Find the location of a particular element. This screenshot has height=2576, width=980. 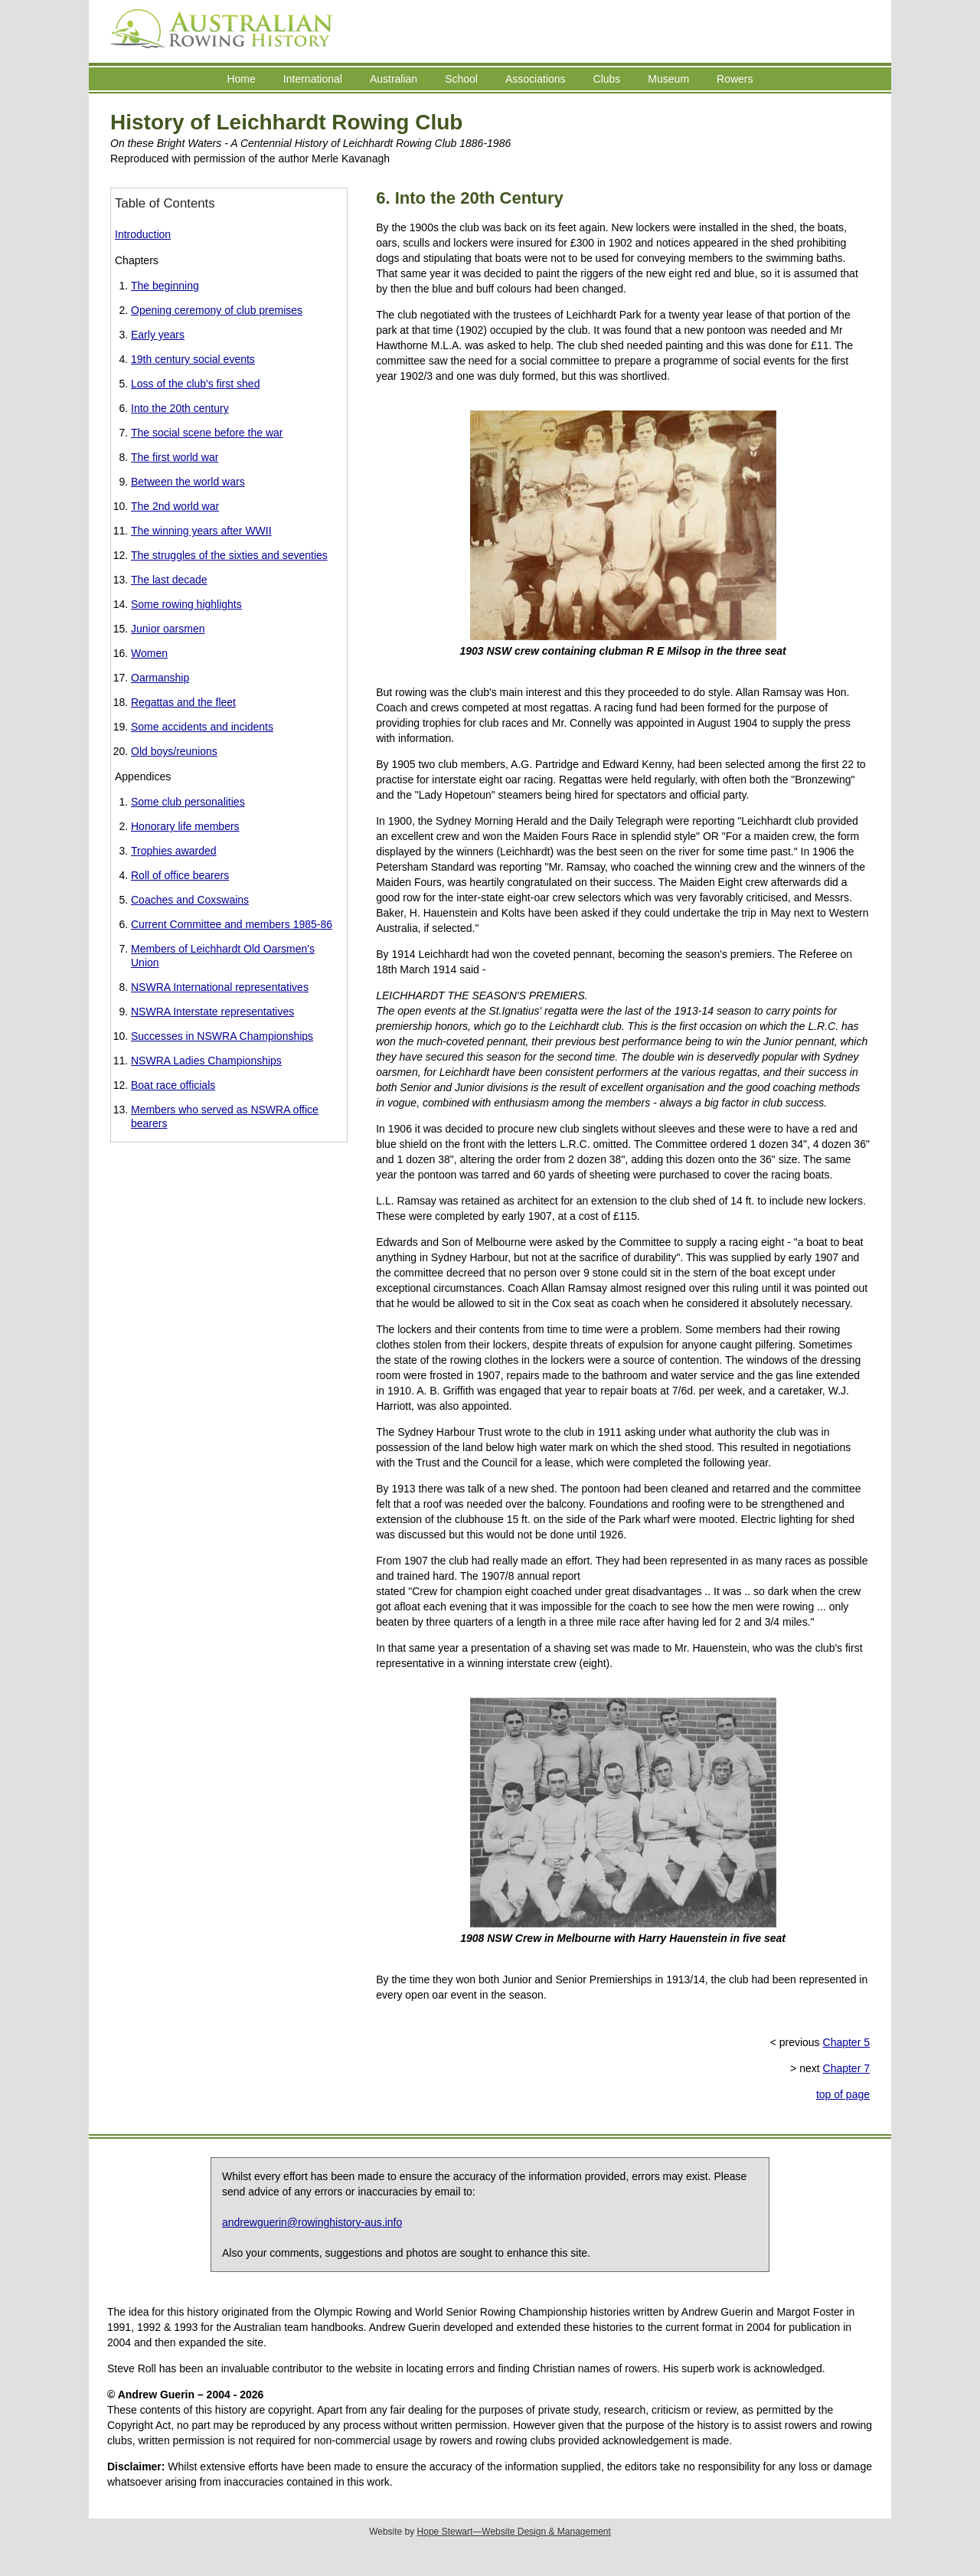

The beginning is located at coordinates (165, 286).